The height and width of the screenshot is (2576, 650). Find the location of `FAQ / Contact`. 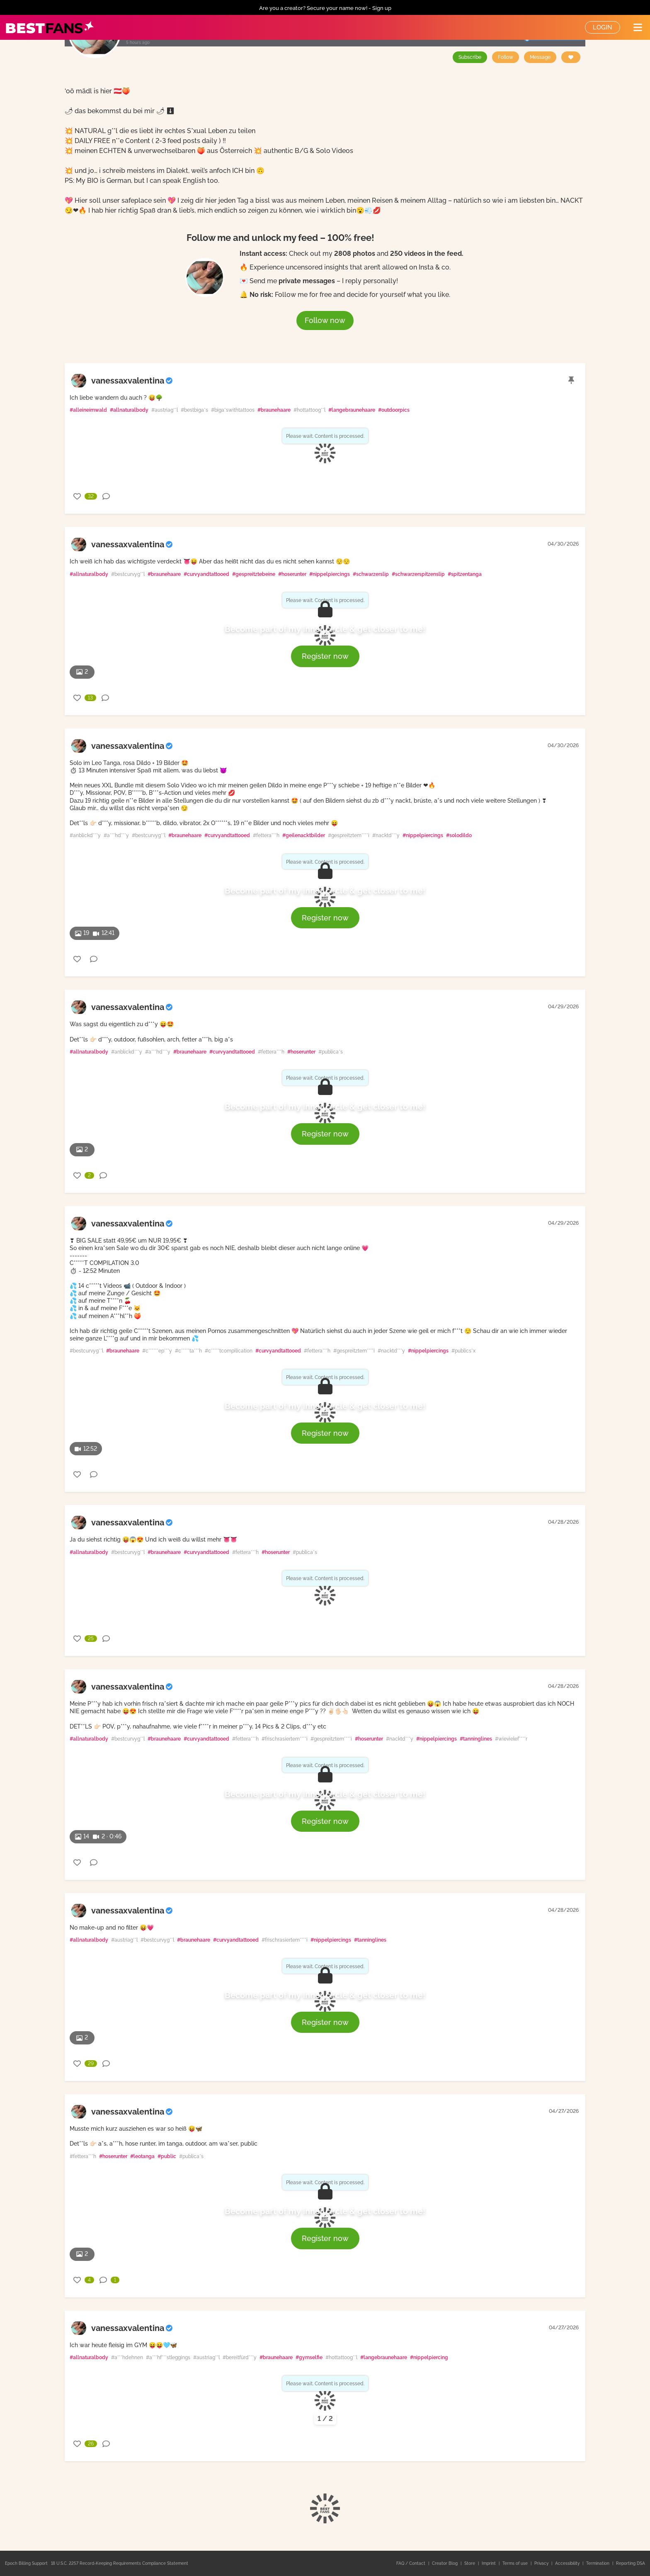

FAQ / Contact is located at coordinates (411, 2563).